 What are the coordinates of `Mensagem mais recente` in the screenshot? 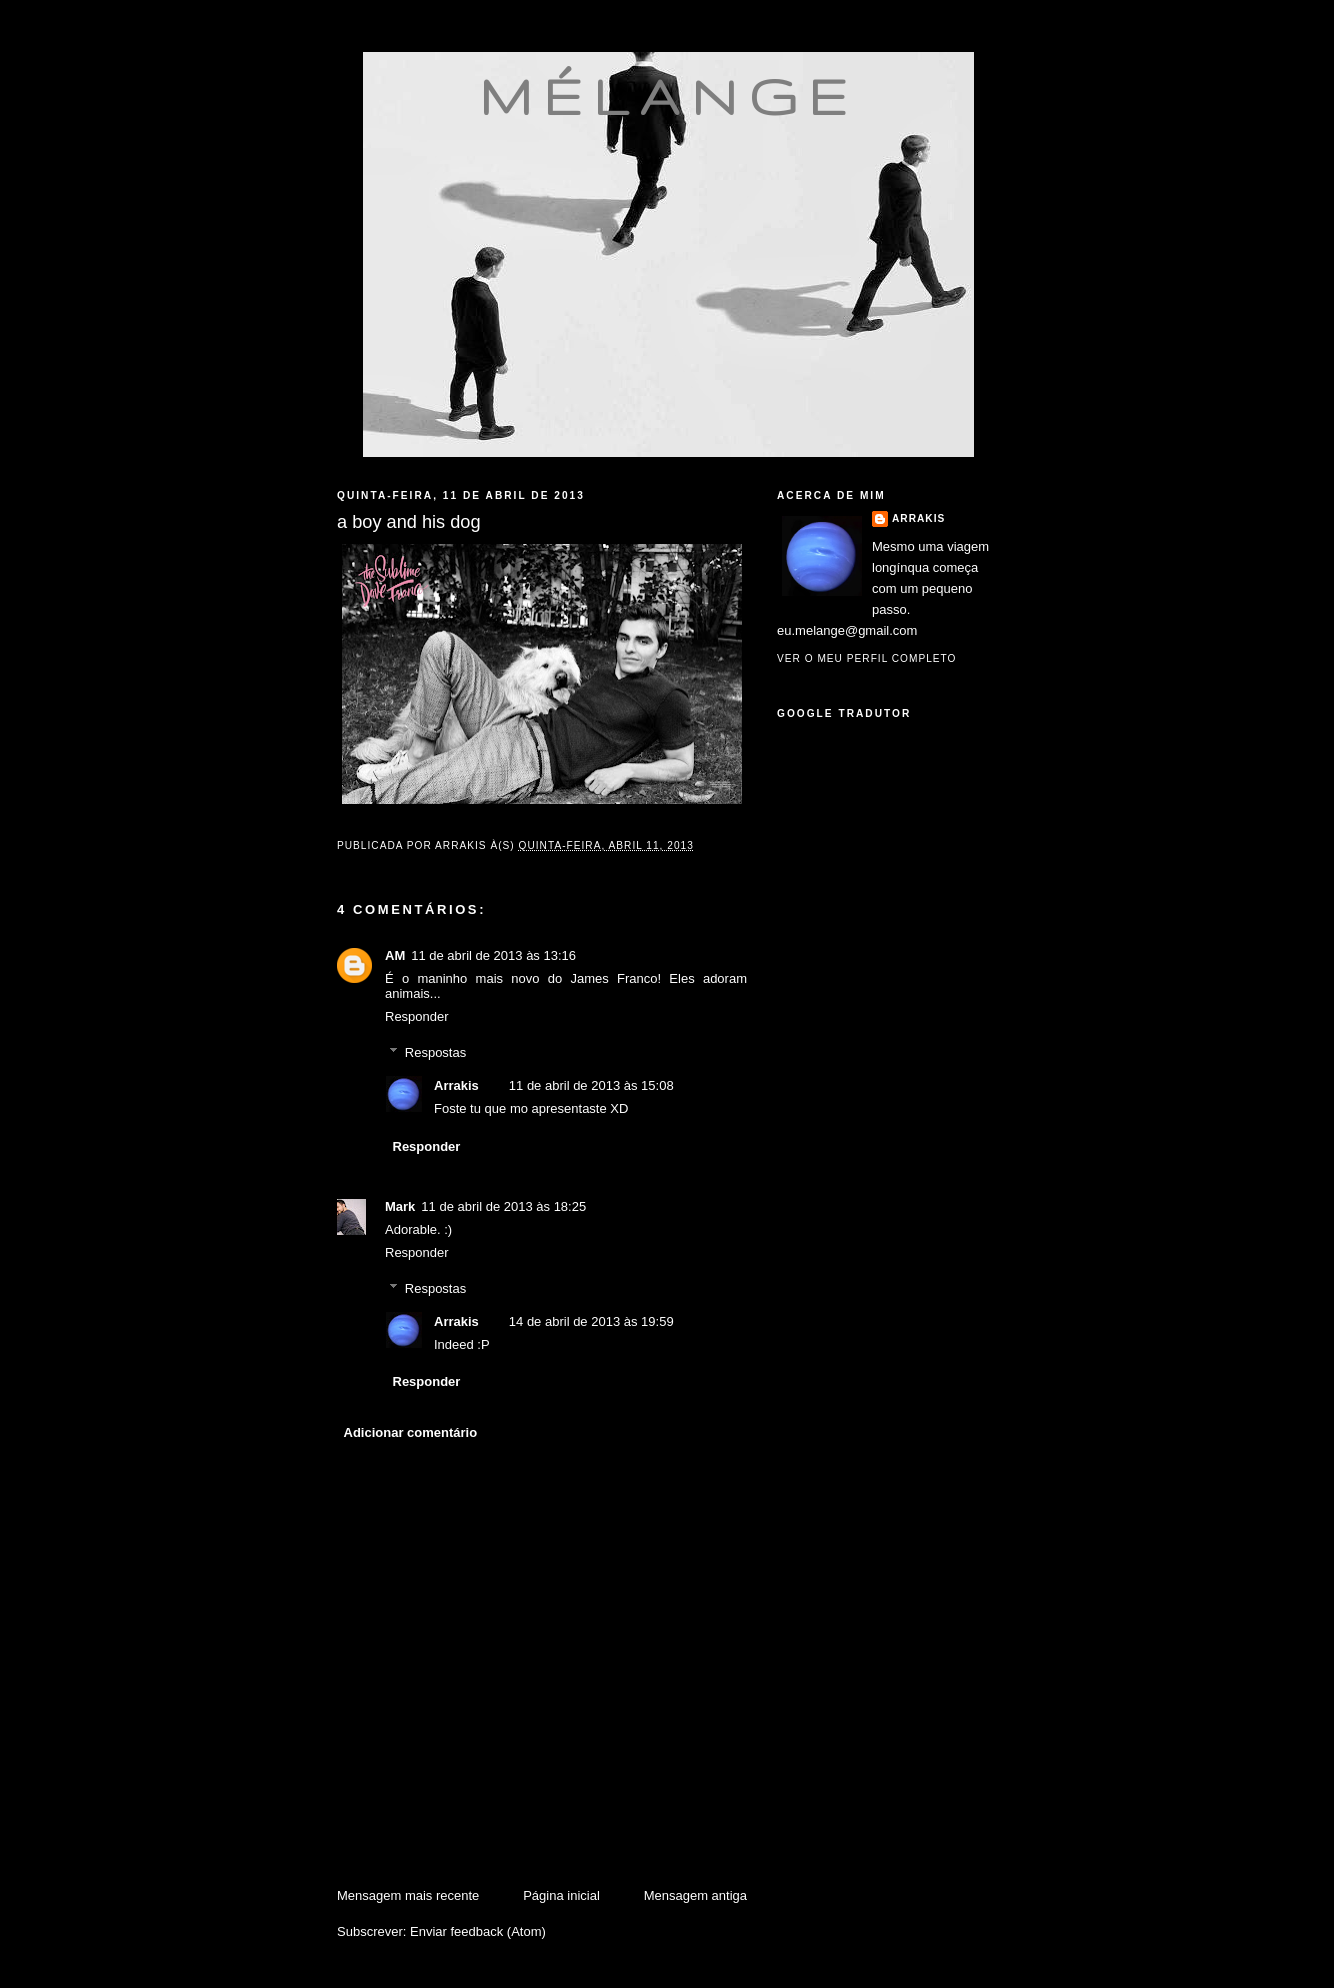 It's located at (408, 1895).